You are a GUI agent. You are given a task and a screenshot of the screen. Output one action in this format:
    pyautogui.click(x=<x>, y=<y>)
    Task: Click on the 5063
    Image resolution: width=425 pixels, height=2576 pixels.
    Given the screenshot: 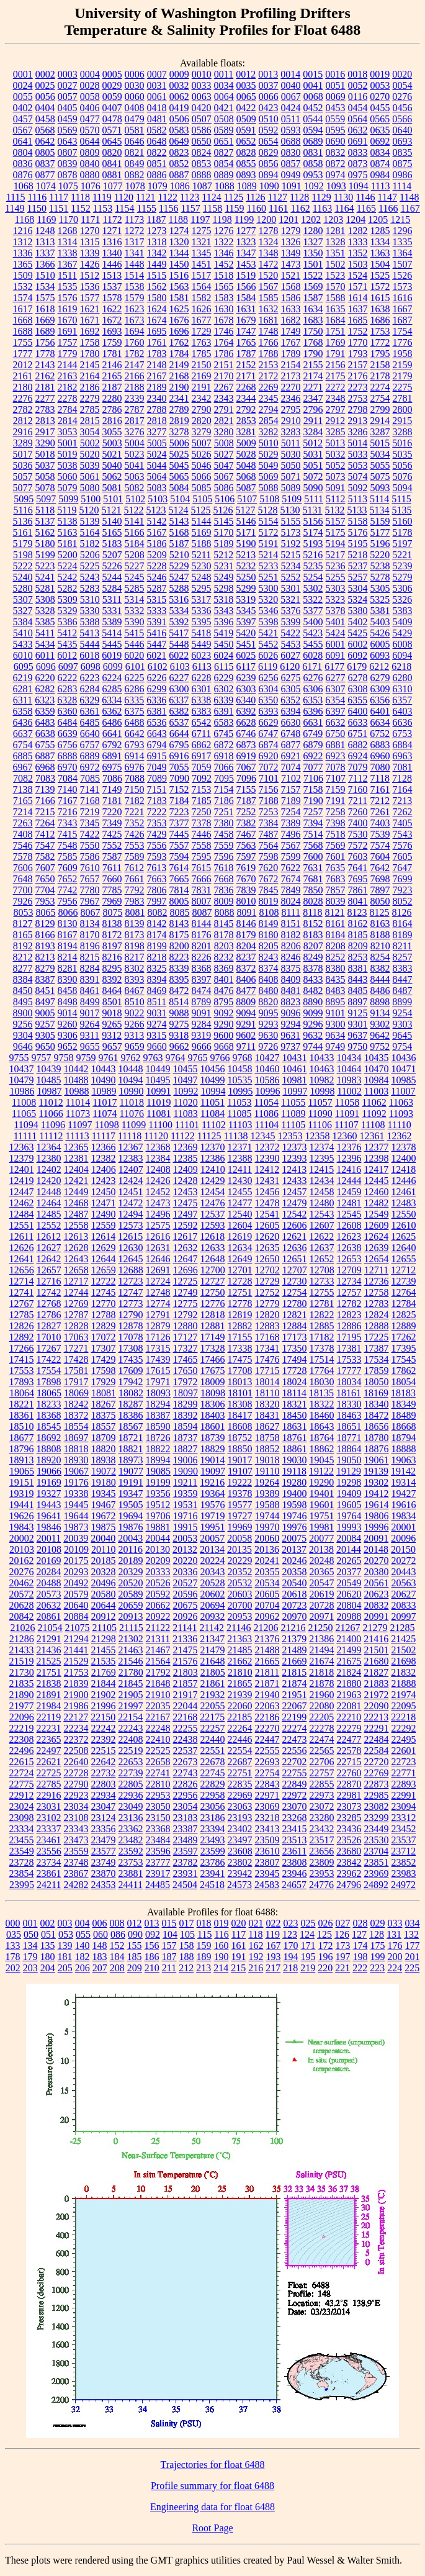 What is the action you would take?
    pyautogui.click(x=135, y=476)
    